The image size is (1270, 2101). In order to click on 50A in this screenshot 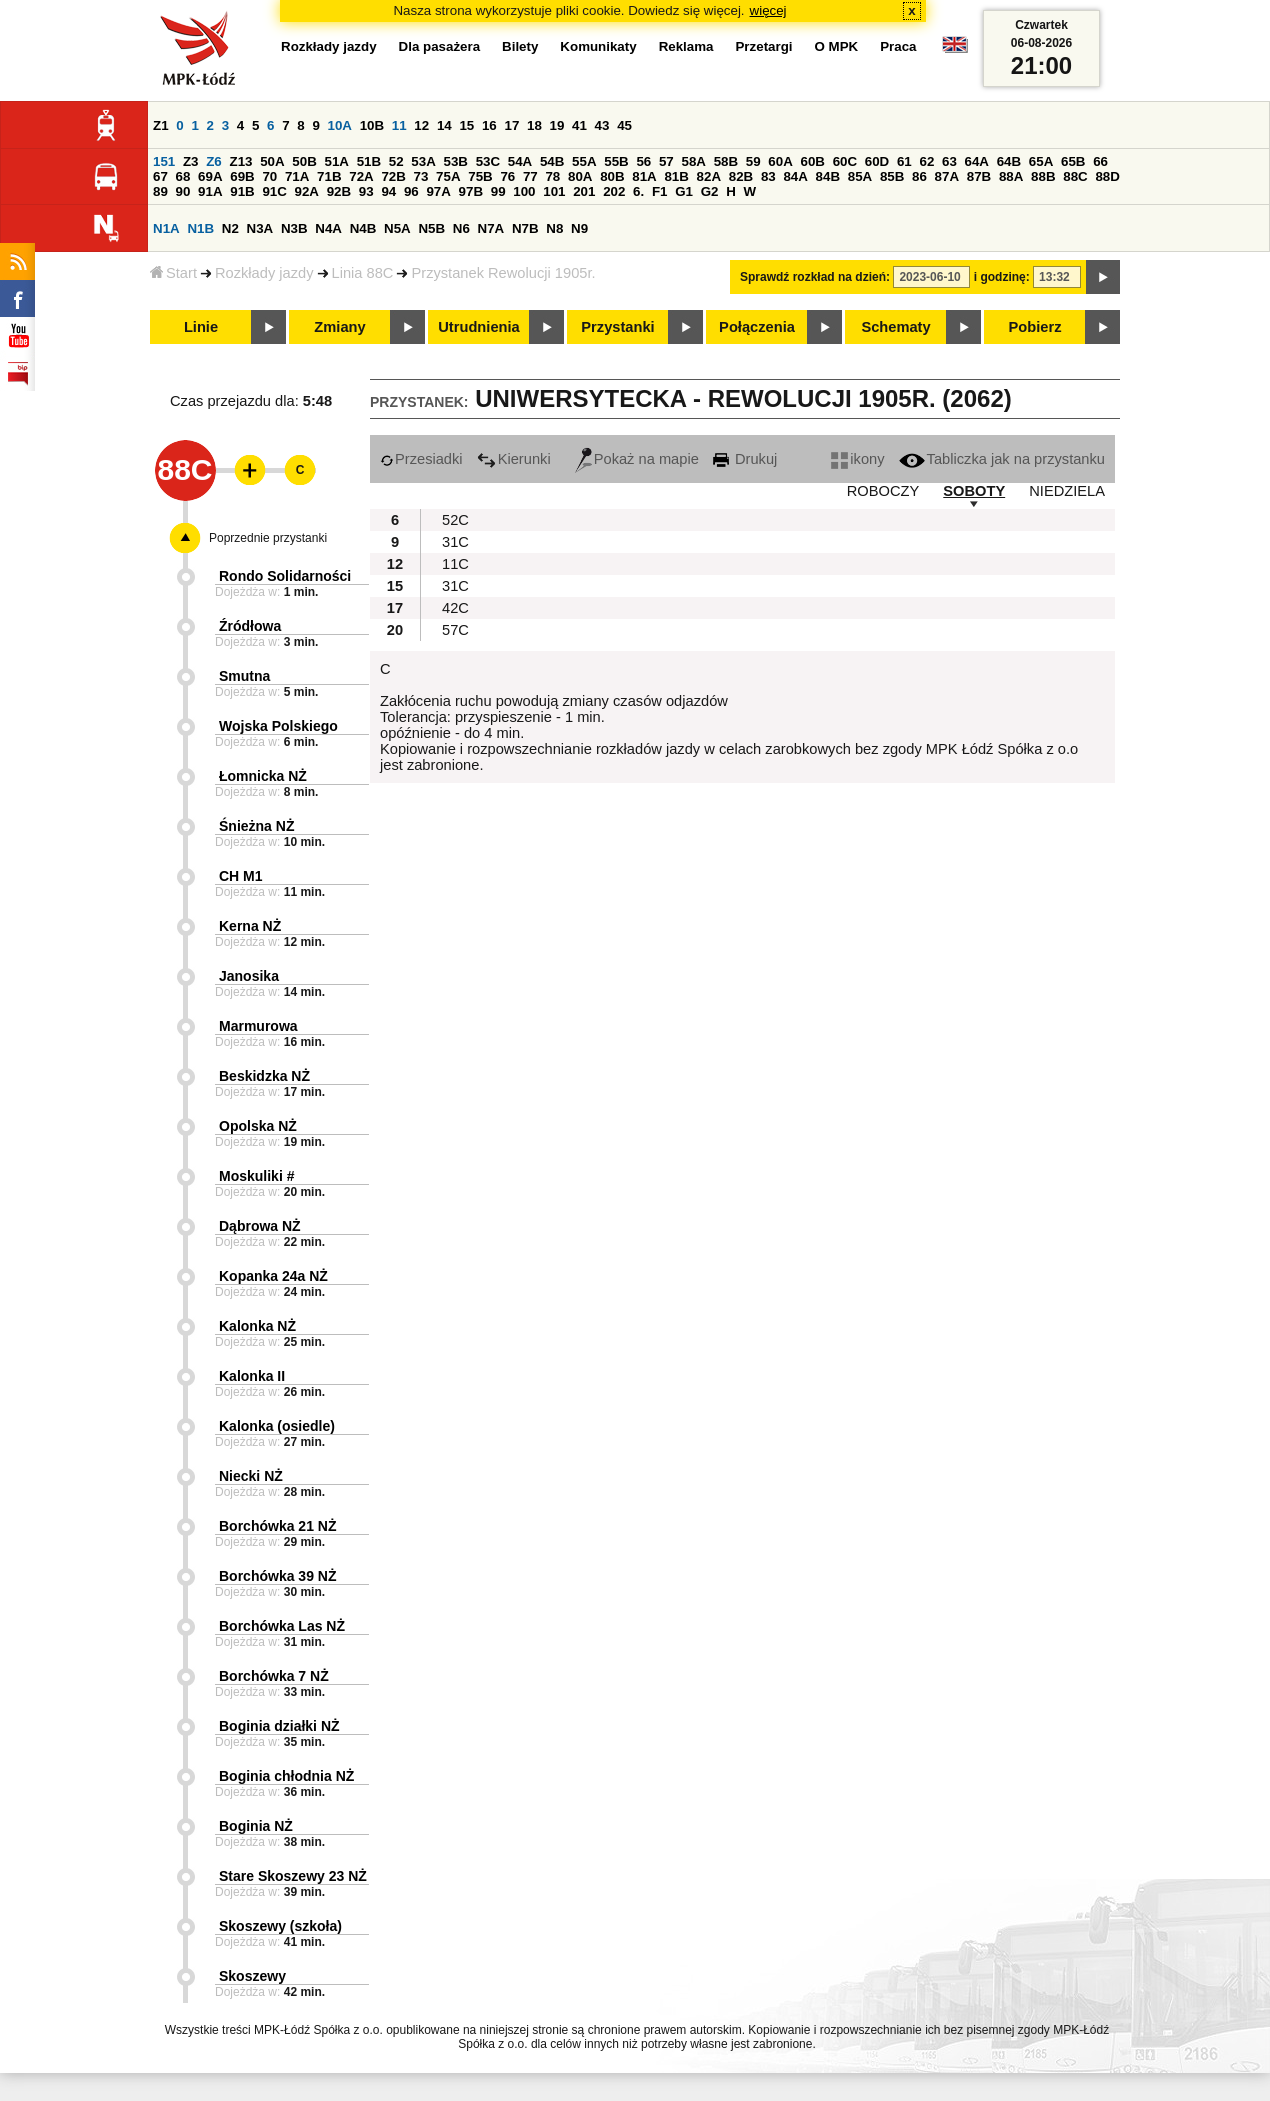, I will do `click(272, 161)`.